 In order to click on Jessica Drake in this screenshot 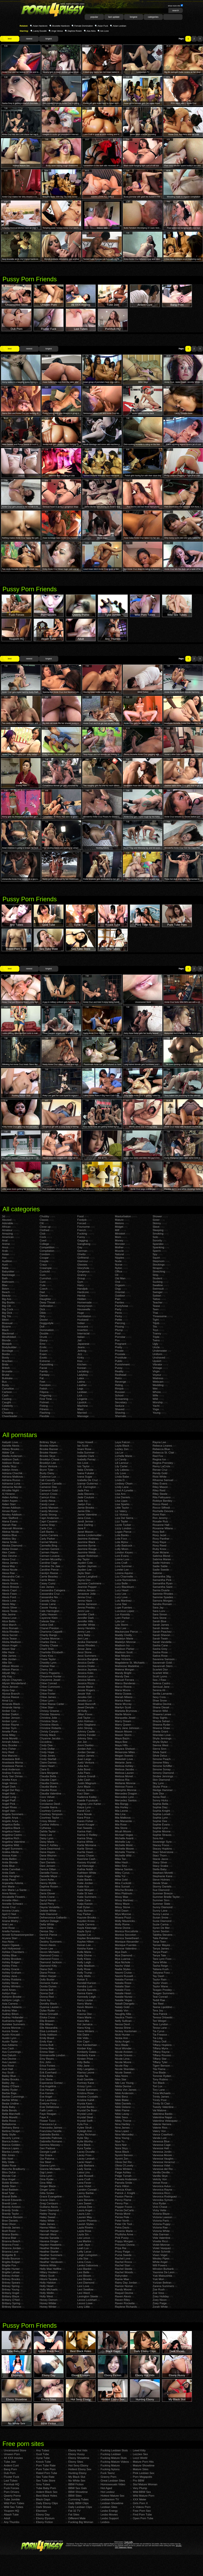, I will do `click(86, 1666)`.